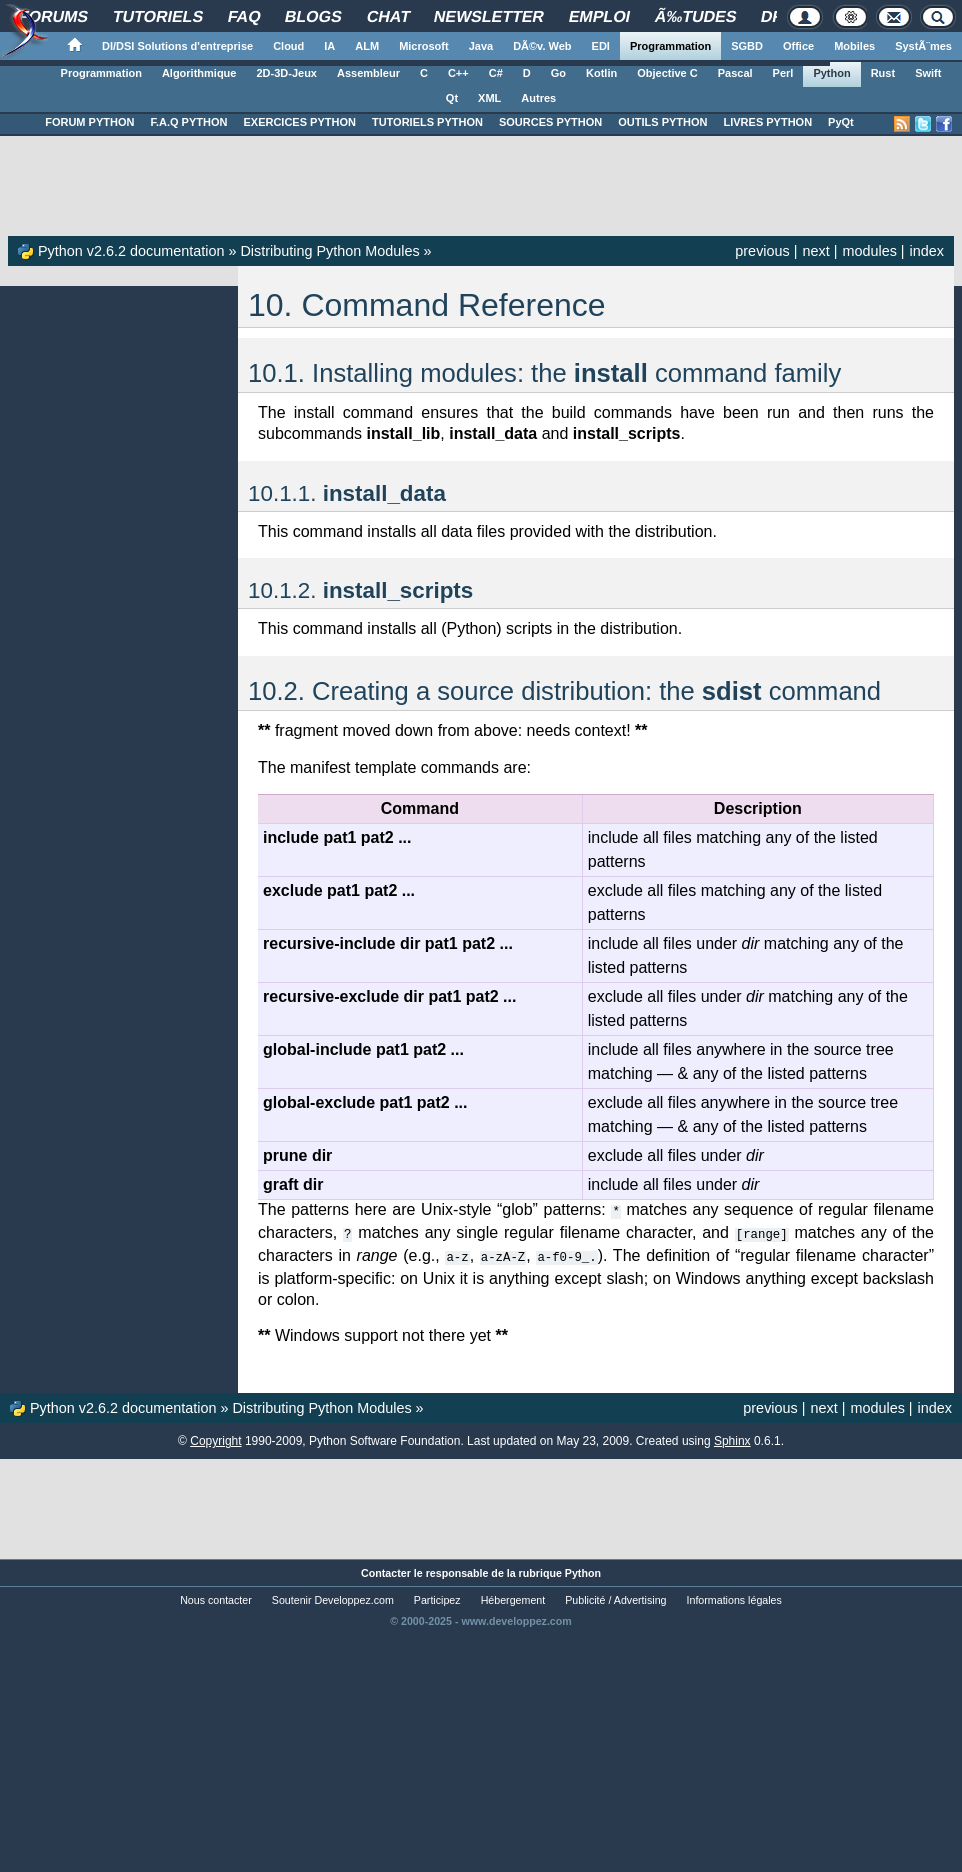 The height and width of the screenshot is (1872, 962). I want to click on previous, so click(762, 251).